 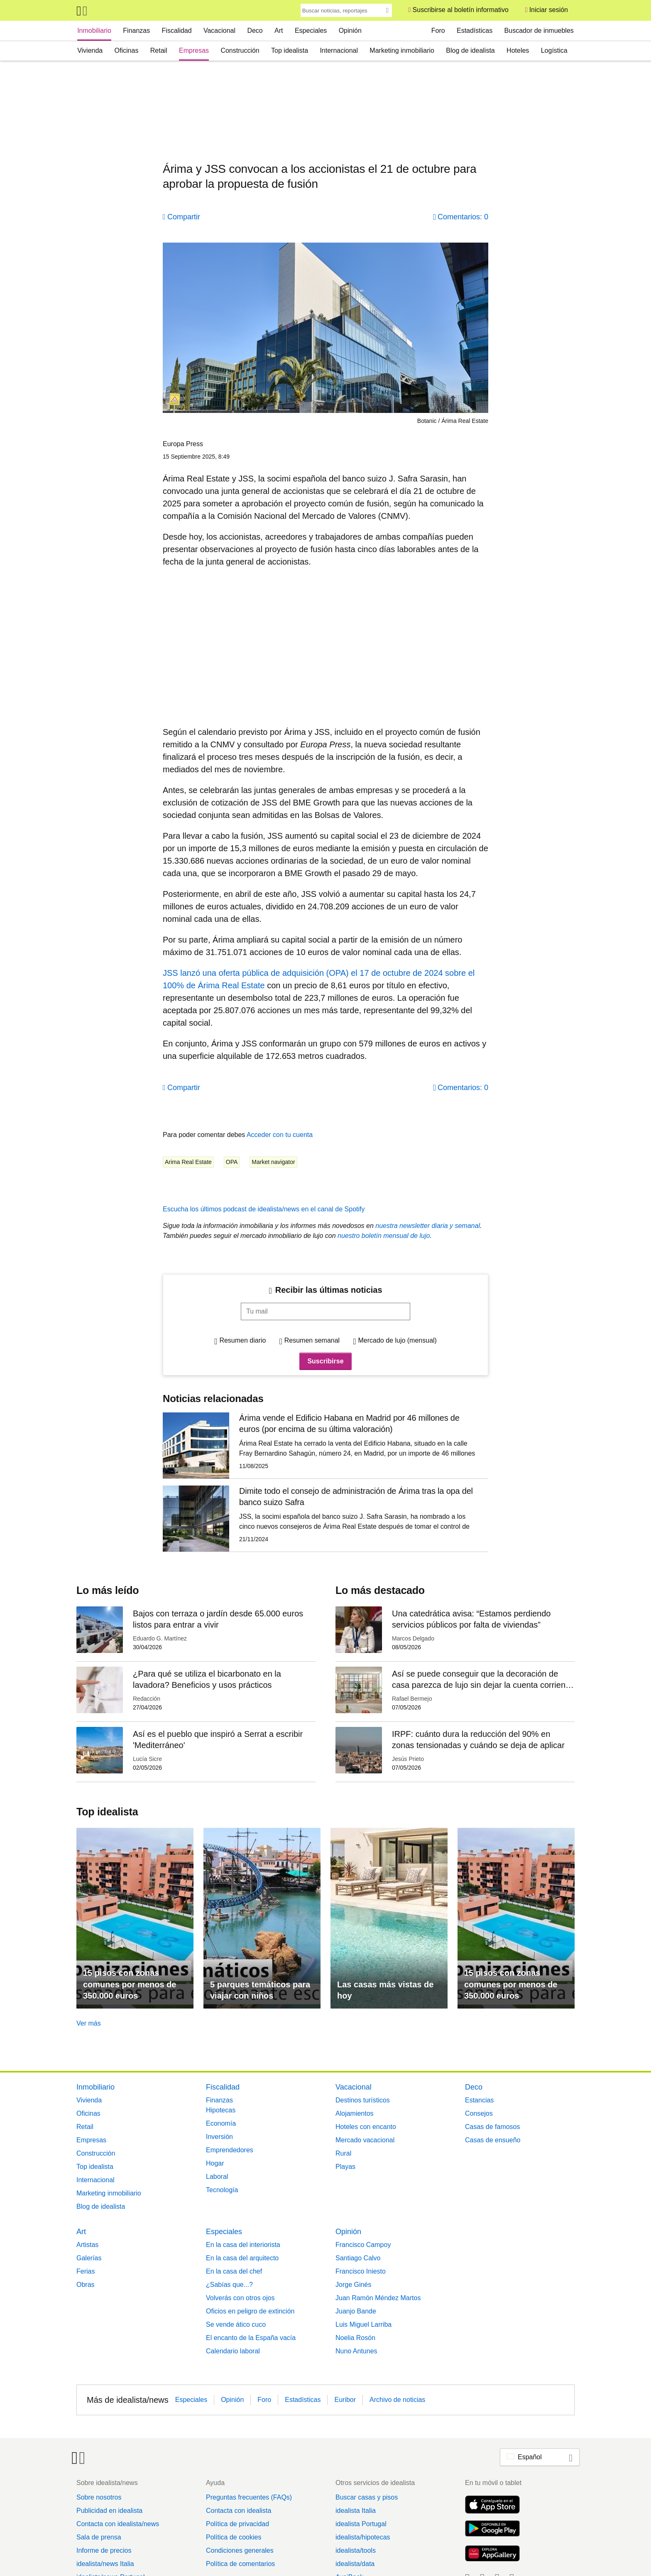 I want to click on Mercado vacacional, so click(x=364, y=2140).